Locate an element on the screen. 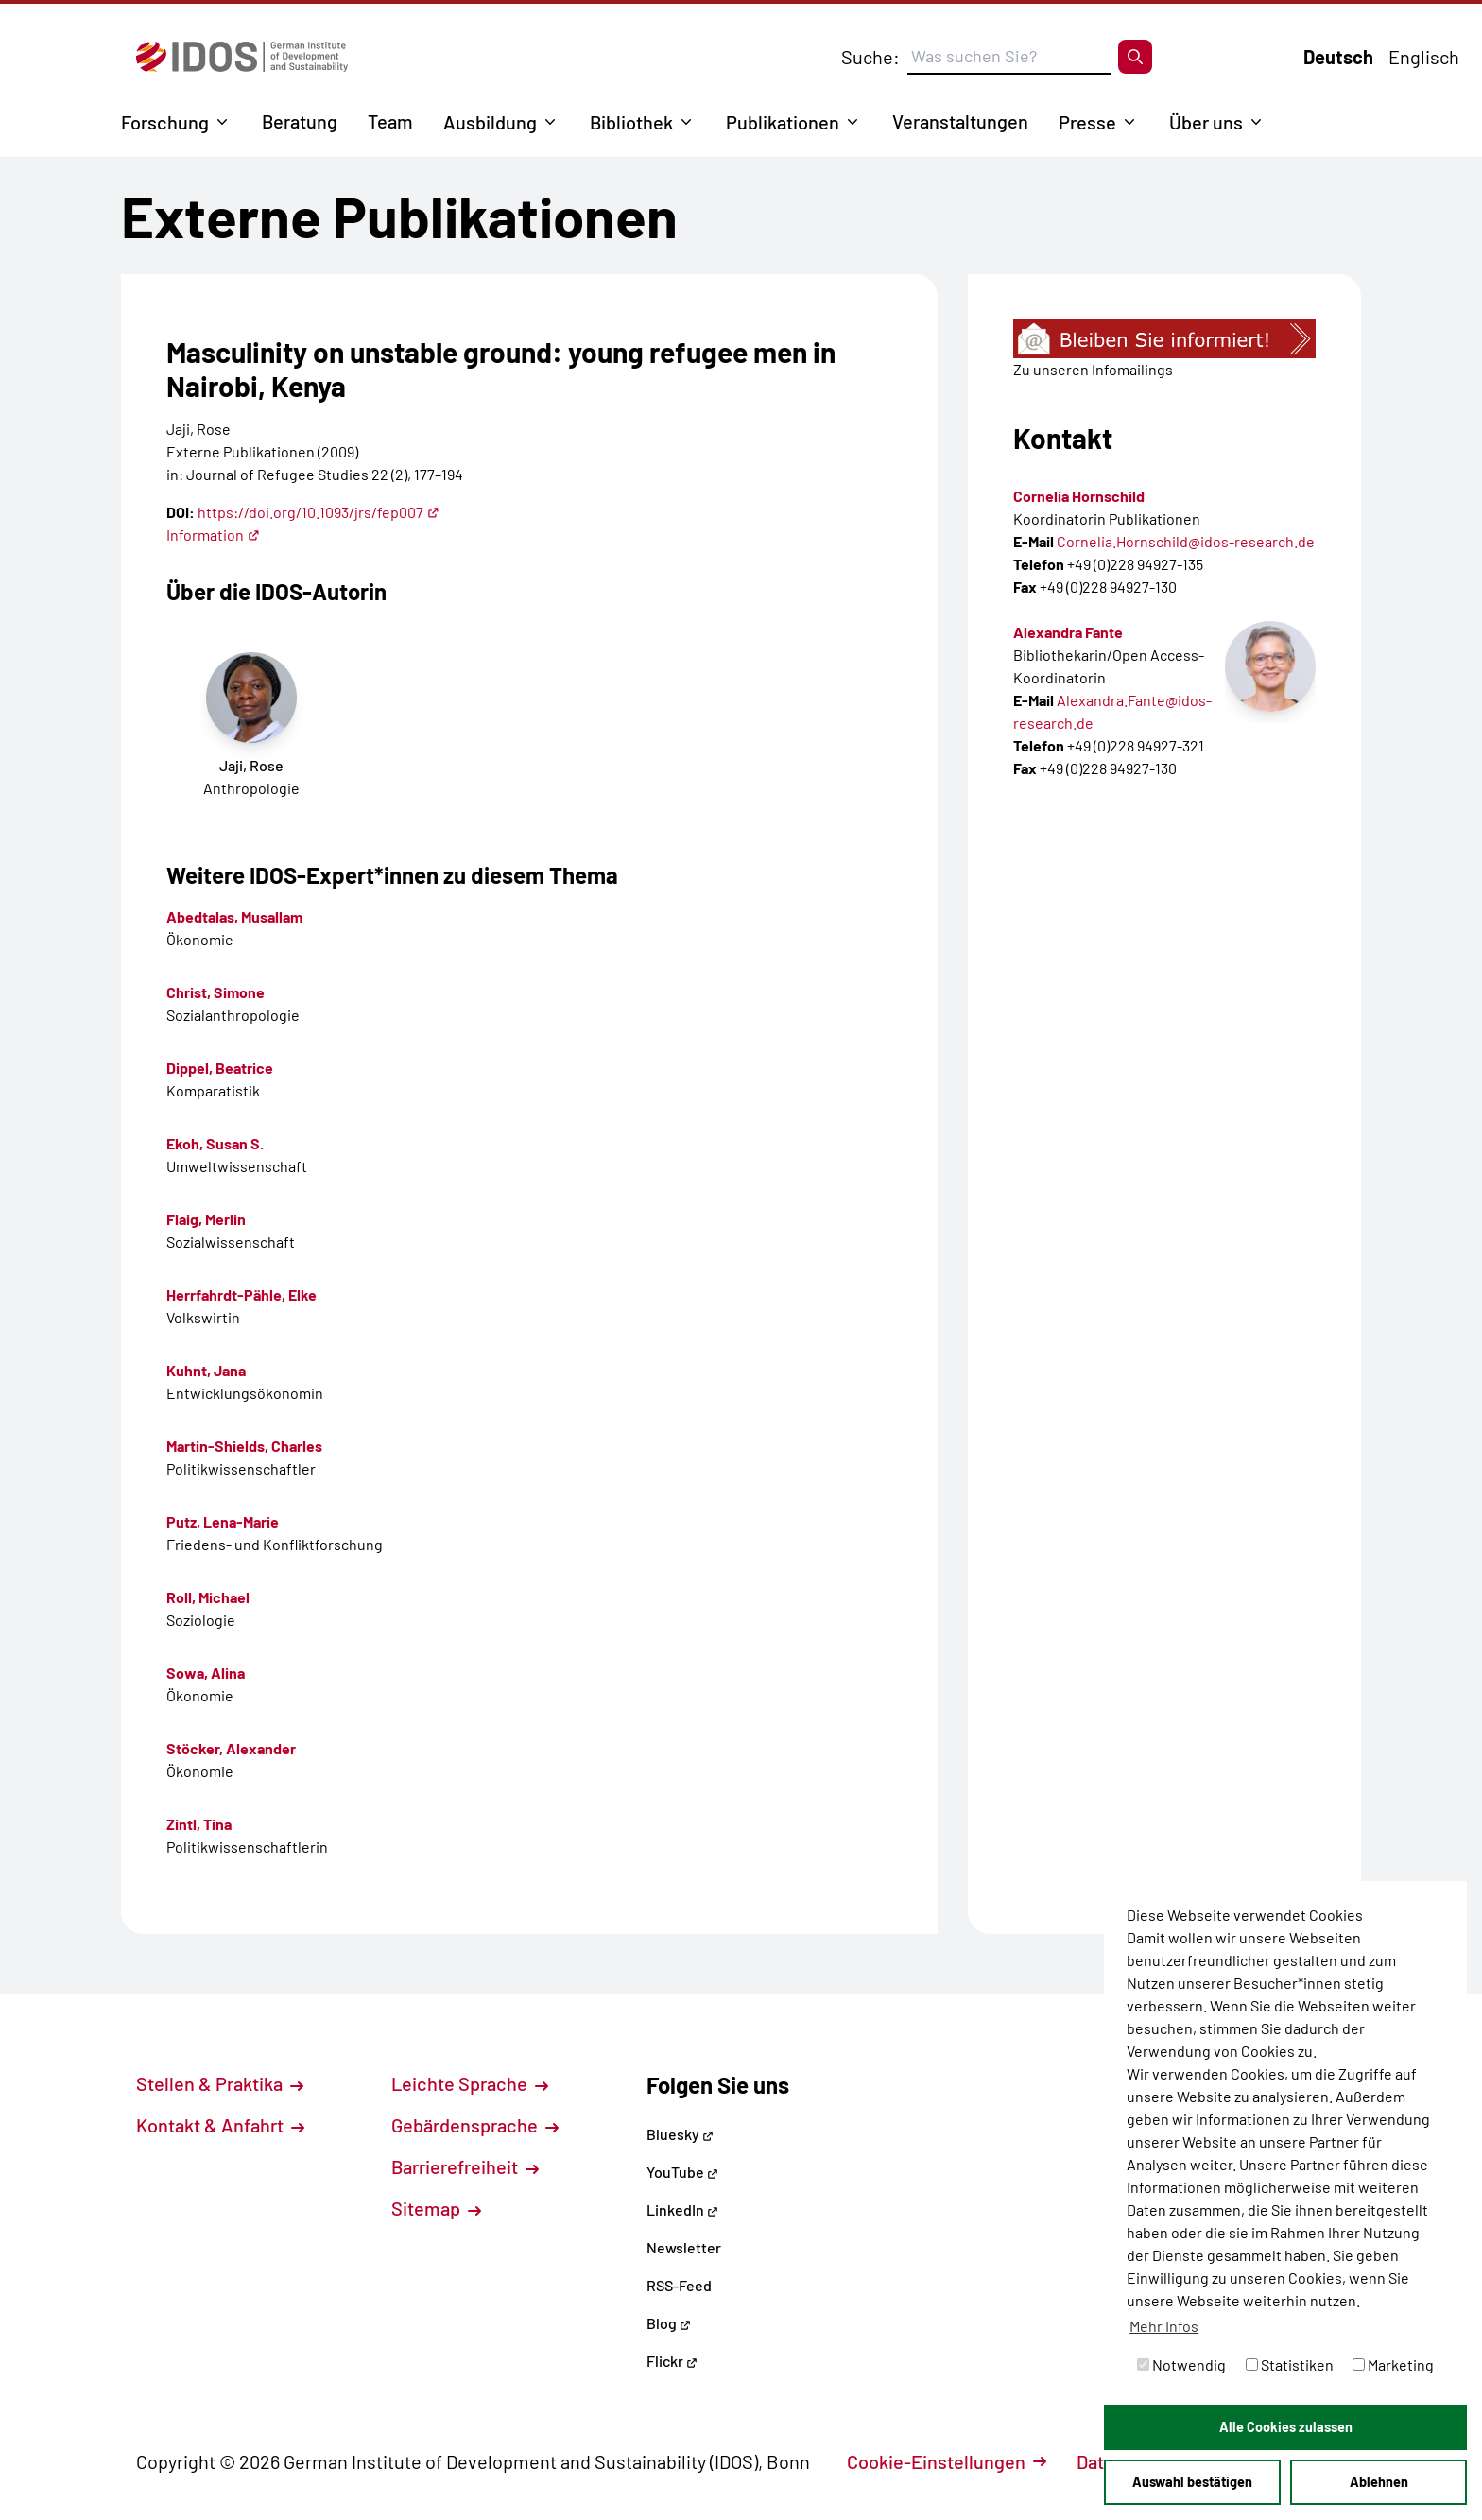  Sowa, Alina is located at coordinates (205, 1673).